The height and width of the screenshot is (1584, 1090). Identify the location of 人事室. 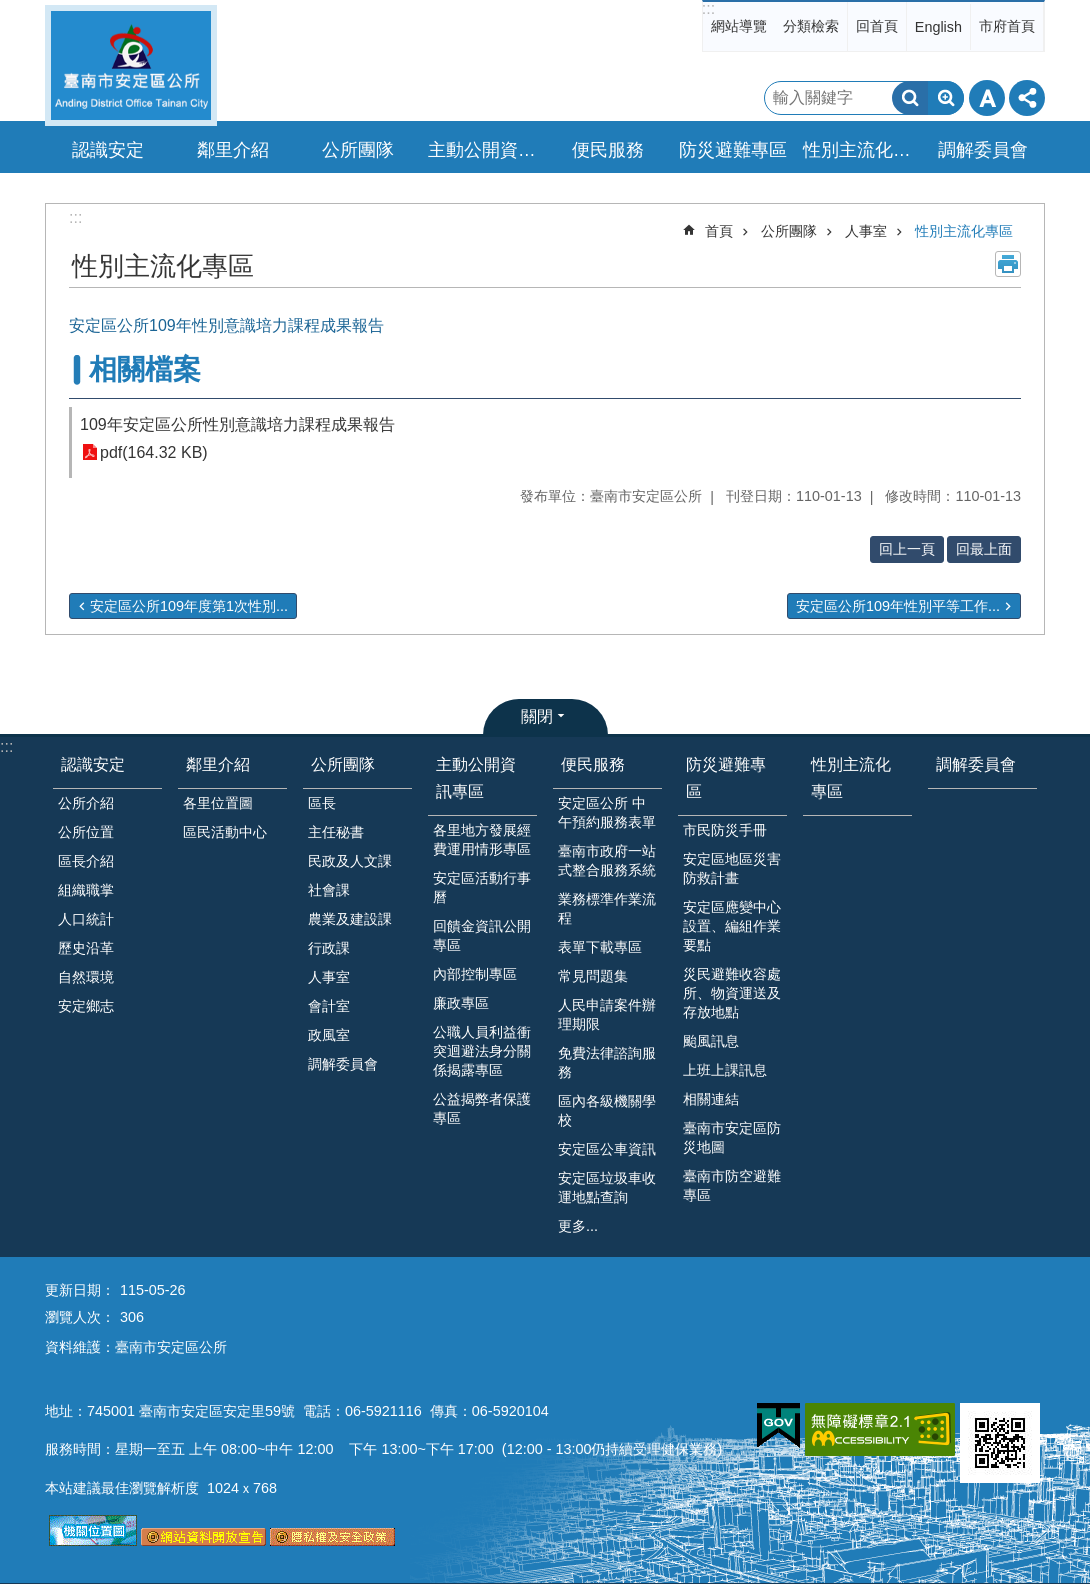
(866, 231).